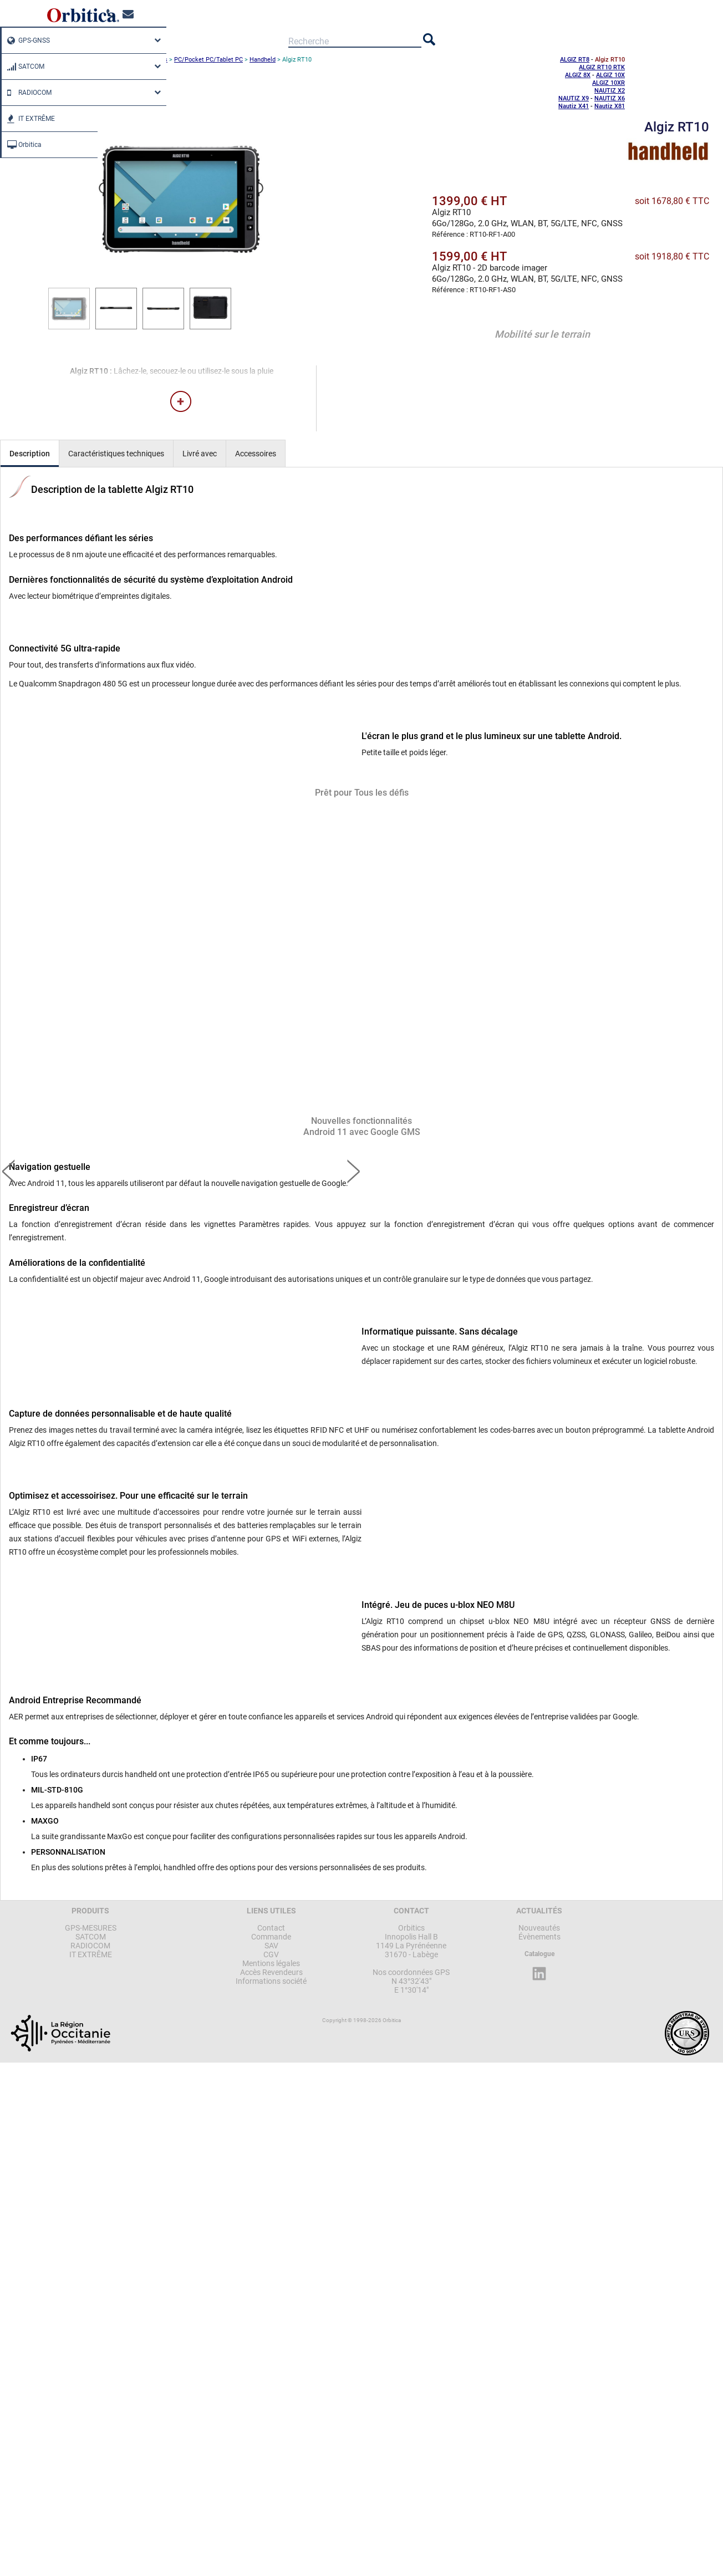 This screenshot has width=723, height=2576. Describe the element at coordinates (29, 453) in the screenshot. I see `Description` at that location.